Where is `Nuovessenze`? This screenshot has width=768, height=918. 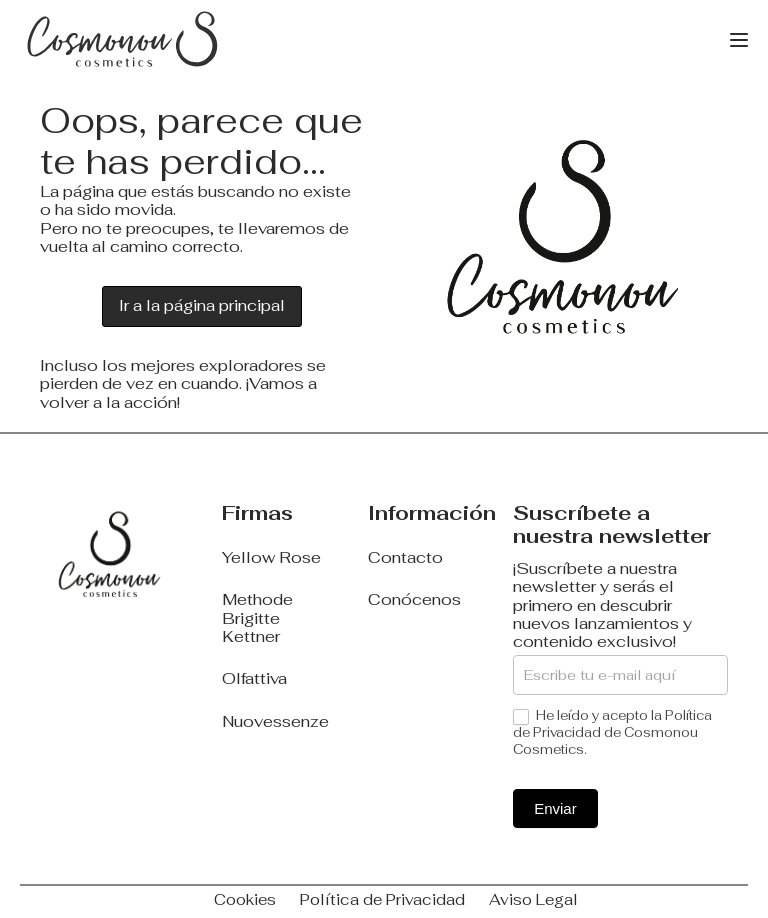 Nuovessenze is located at coordinates (275, 722).